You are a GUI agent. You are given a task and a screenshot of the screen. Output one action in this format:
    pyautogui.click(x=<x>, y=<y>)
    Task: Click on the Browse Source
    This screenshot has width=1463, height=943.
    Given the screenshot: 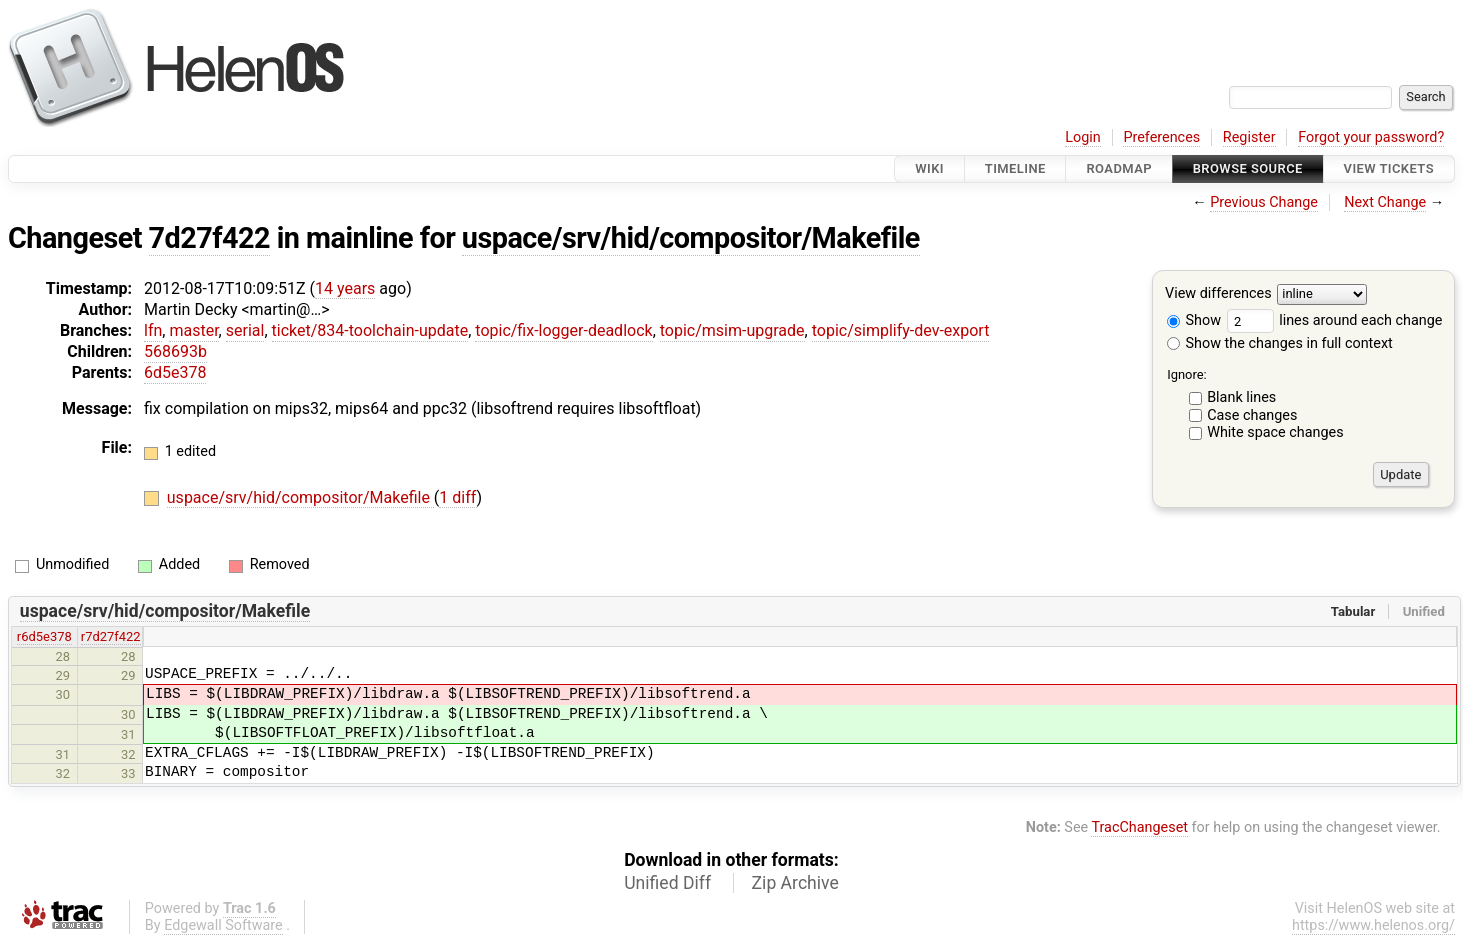 What is the action you would take?
    pyautogui.click(x=1248, y=168)
    